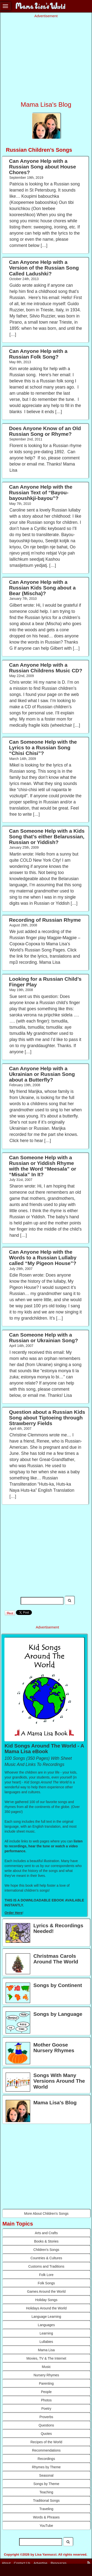 This screenshot has height=2576, width=92. I want to click on Lullabies, so click(46, 2342).